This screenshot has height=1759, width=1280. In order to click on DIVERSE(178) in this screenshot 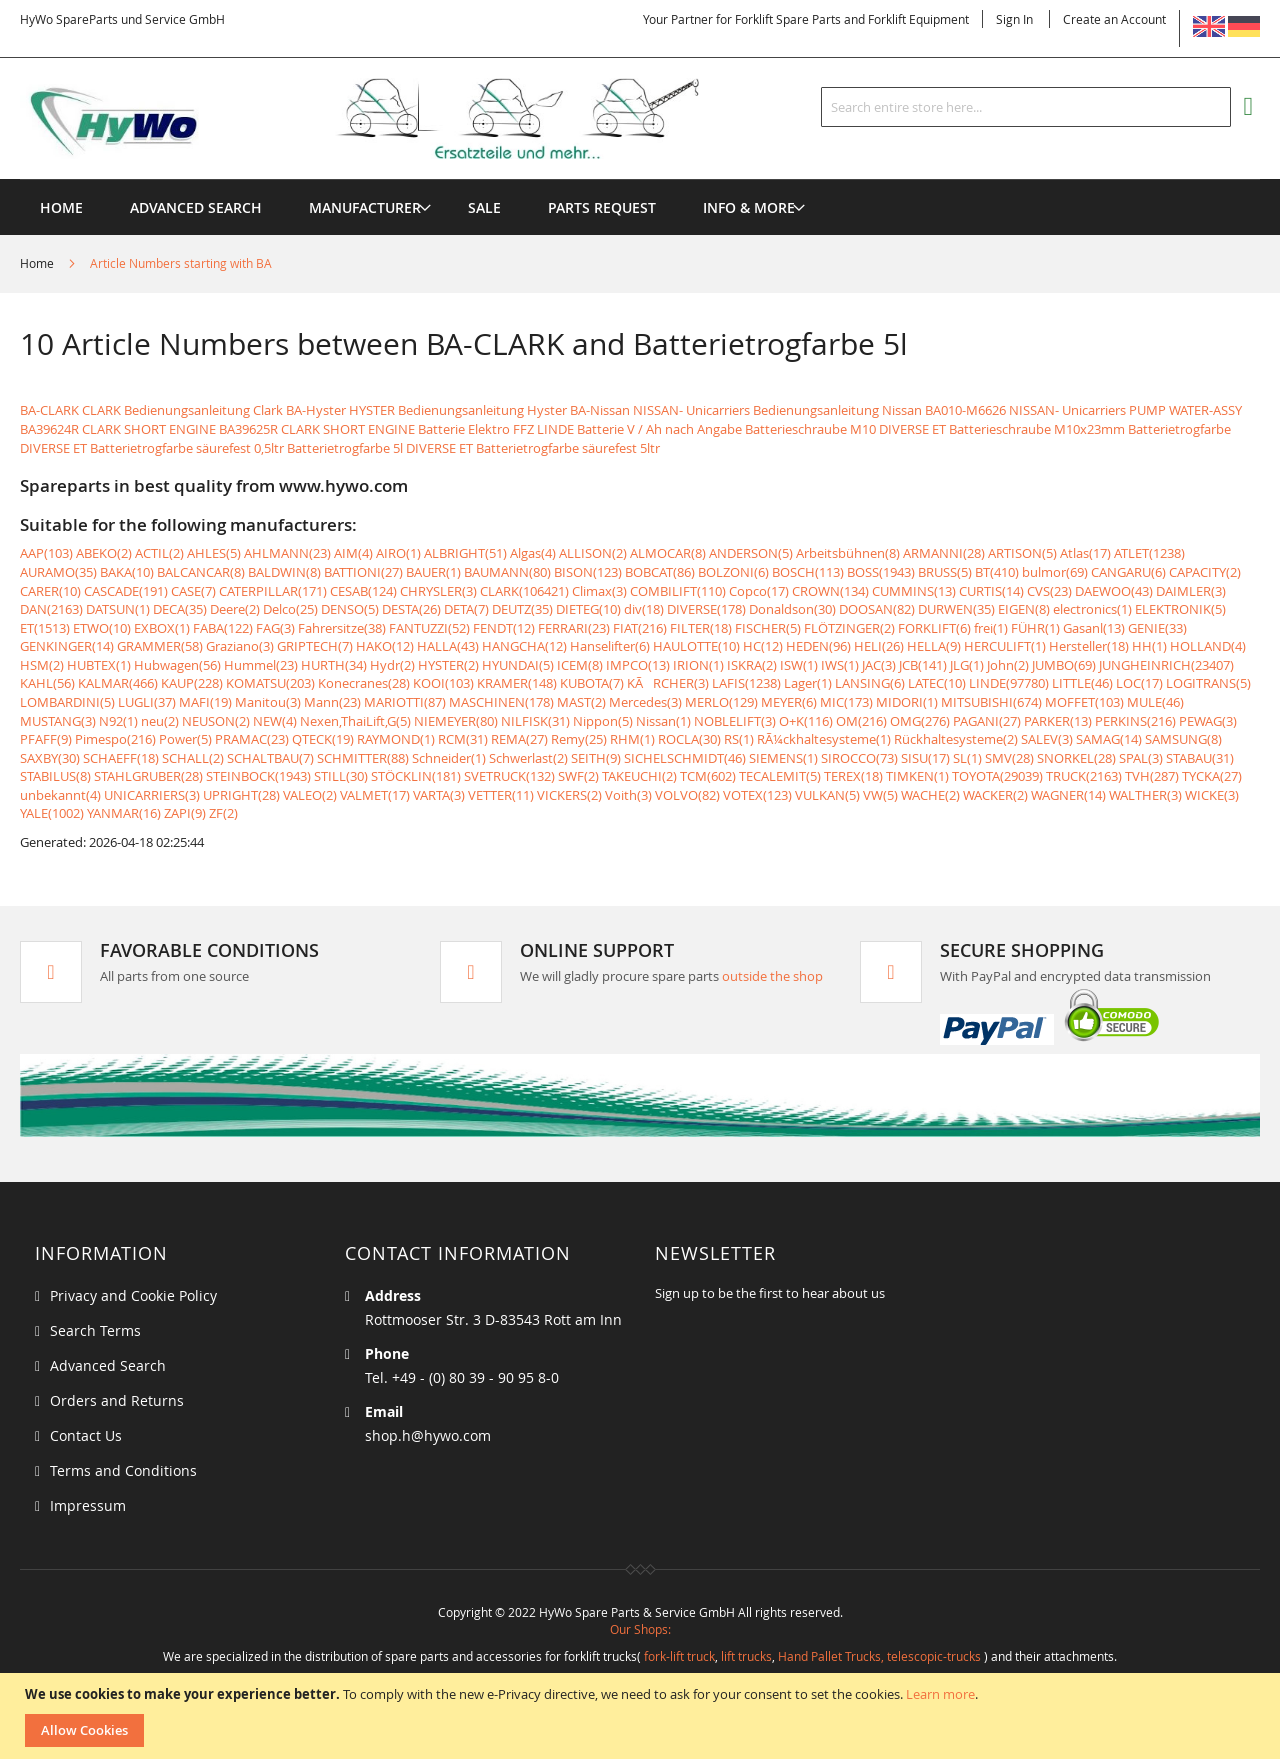, I will do `click(706, 609)`.